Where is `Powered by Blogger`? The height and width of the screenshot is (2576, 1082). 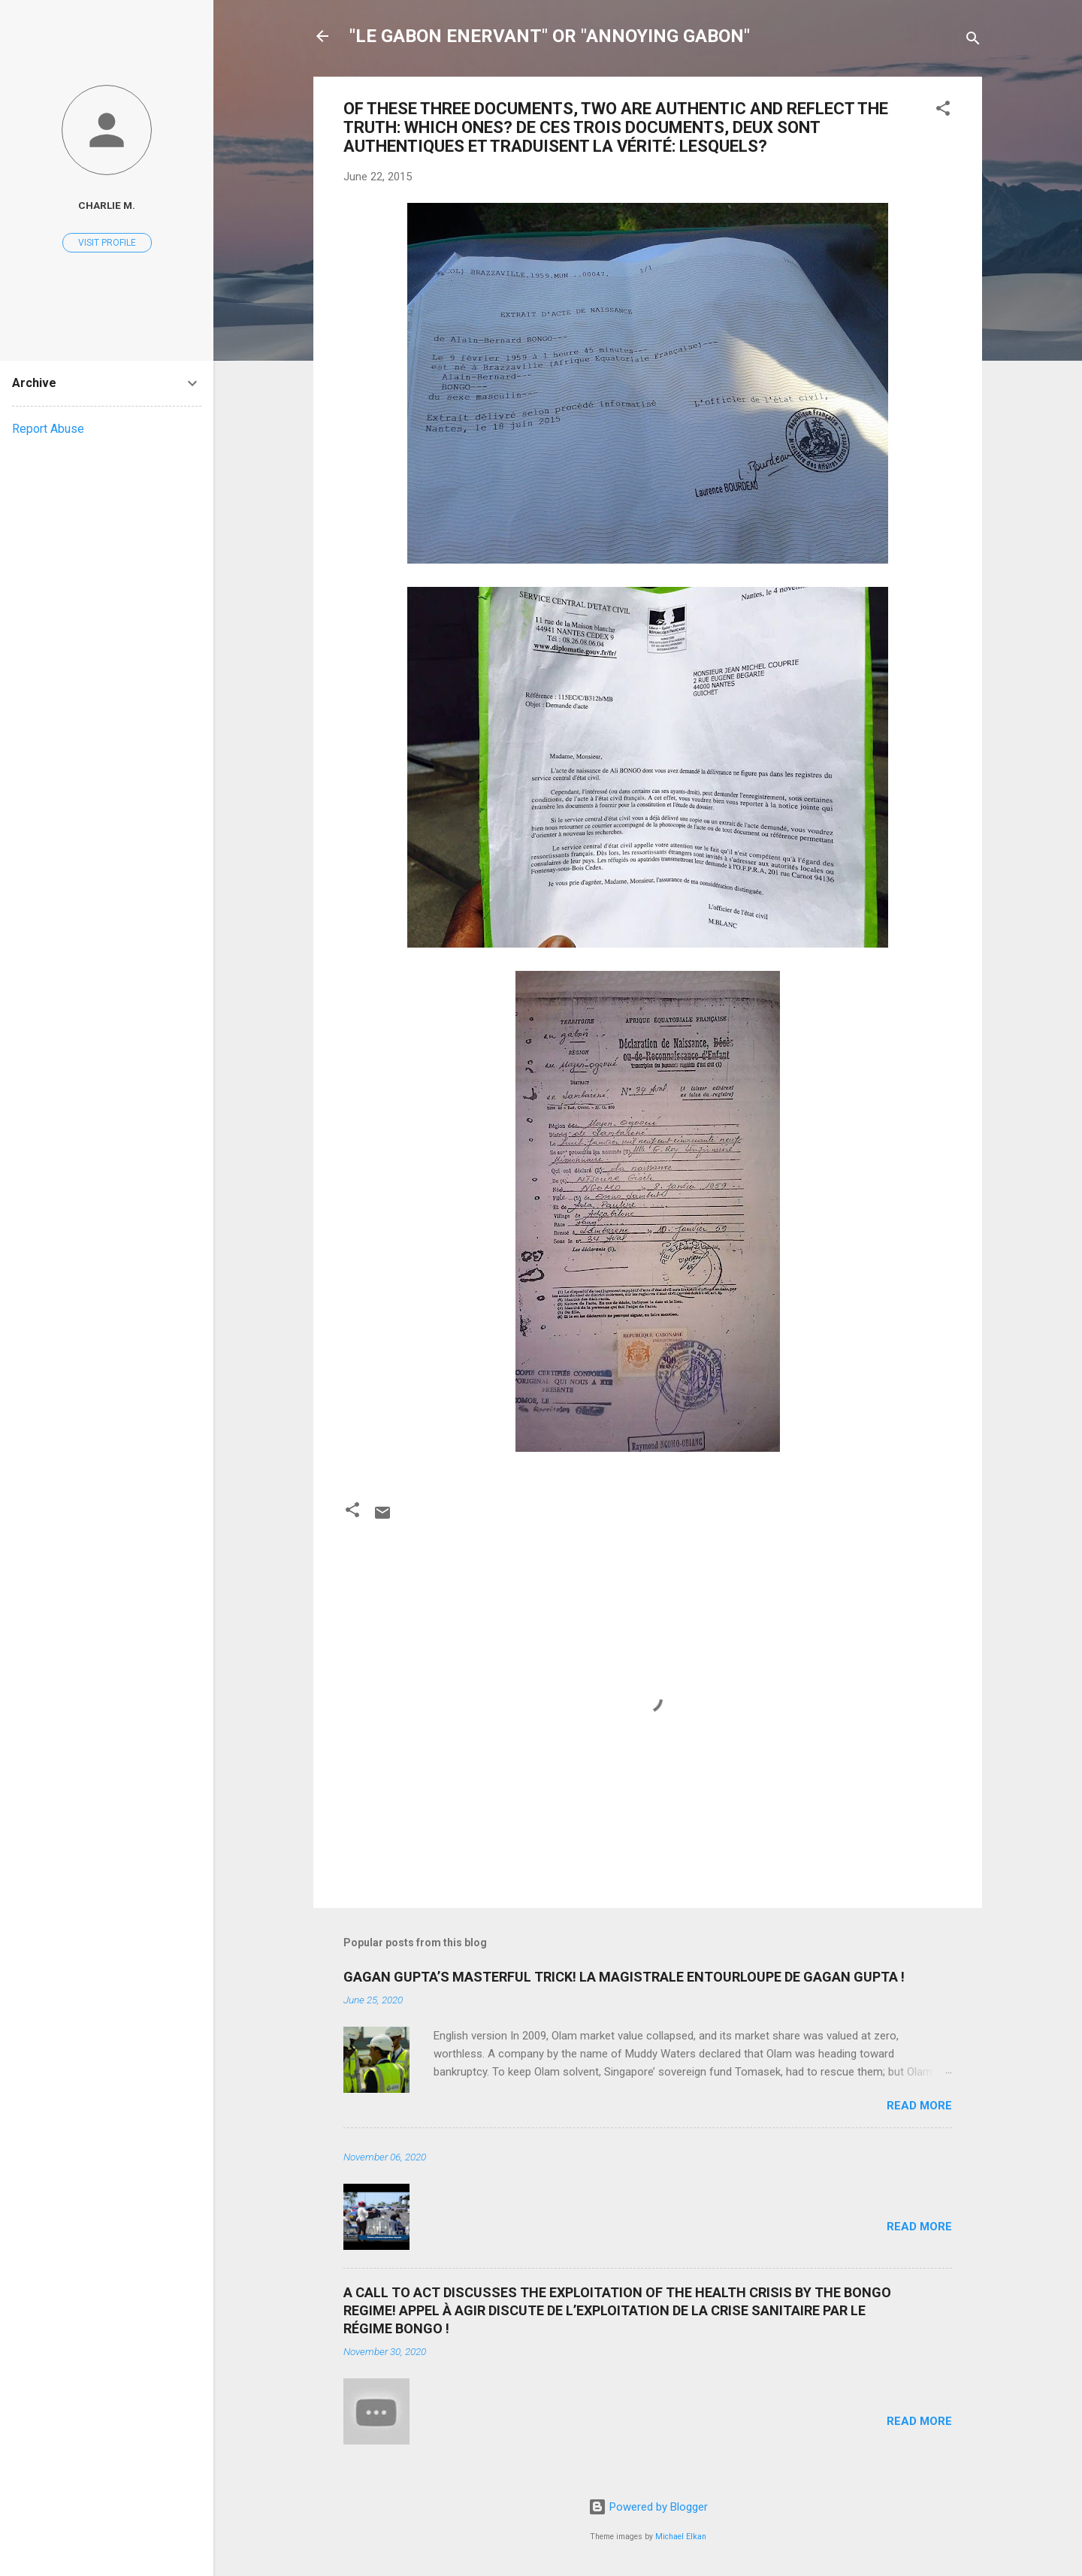
Powered by Blogger is located at coordinates (648, 2507).